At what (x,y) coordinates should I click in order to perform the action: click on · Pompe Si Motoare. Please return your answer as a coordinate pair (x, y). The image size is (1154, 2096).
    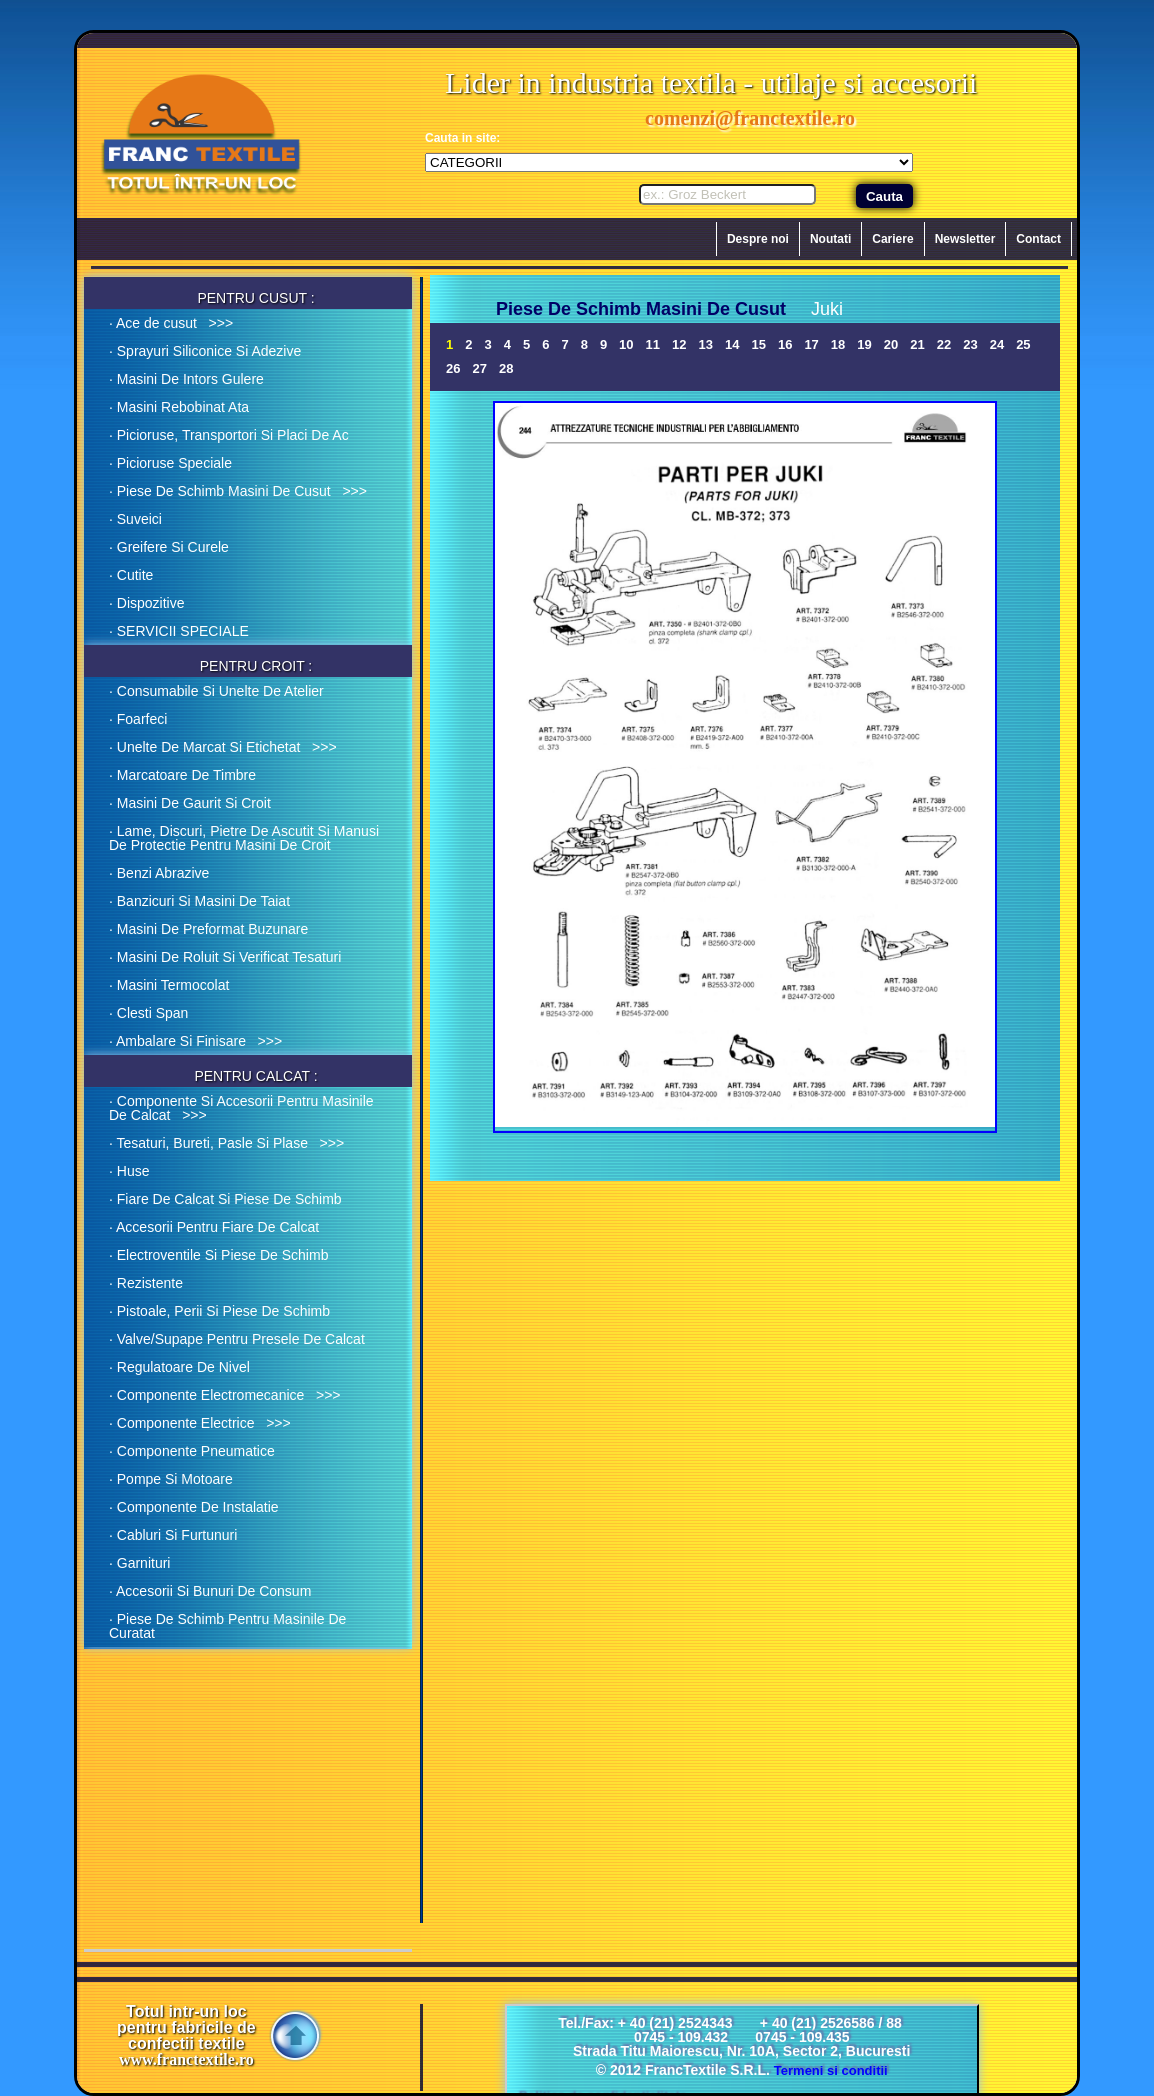
    Looking at the image, I should click on (171, 1479).